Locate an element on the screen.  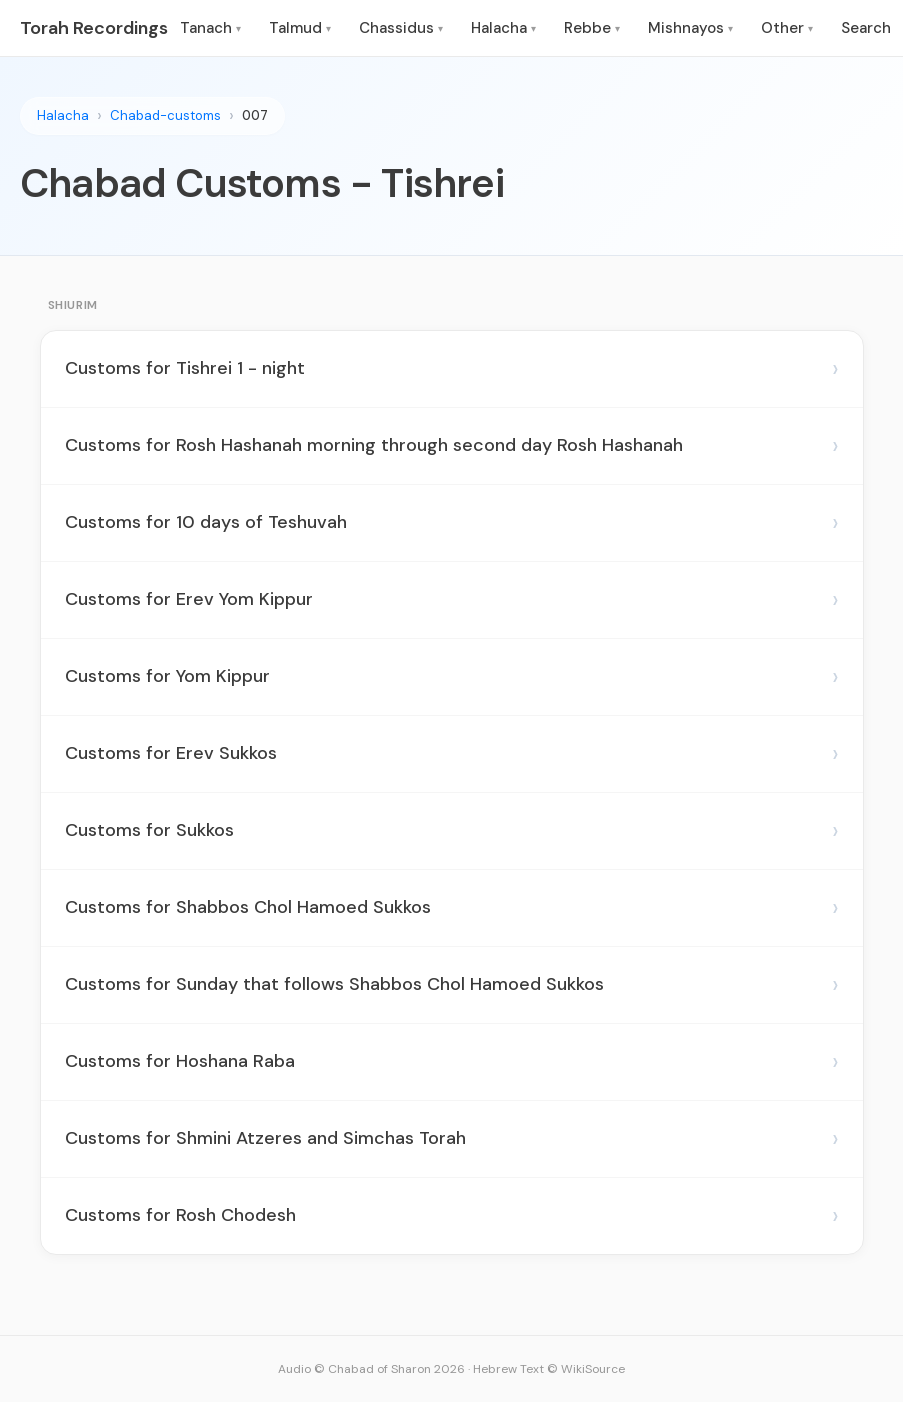
Chabad-customs is located at coordinates (165, 115).